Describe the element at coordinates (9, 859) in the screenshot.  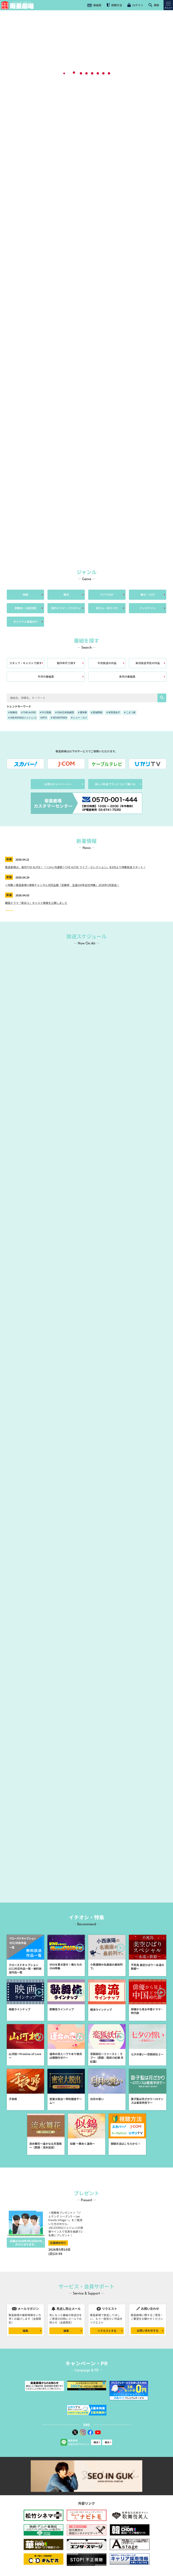
I see `新着` at that location.